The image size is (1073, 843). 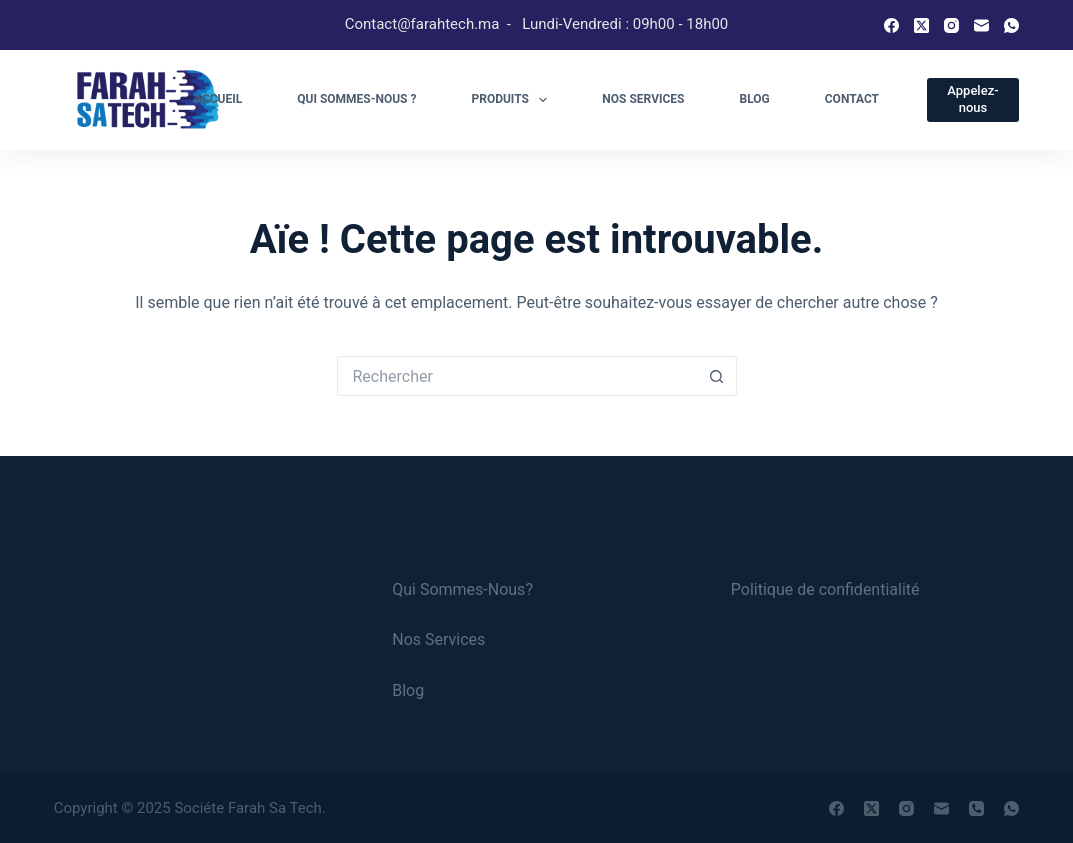 What do you see at coordinates (755, 99) in the screenshot?
I see `Blog [menuitem]` at bounding box center [755, 99].